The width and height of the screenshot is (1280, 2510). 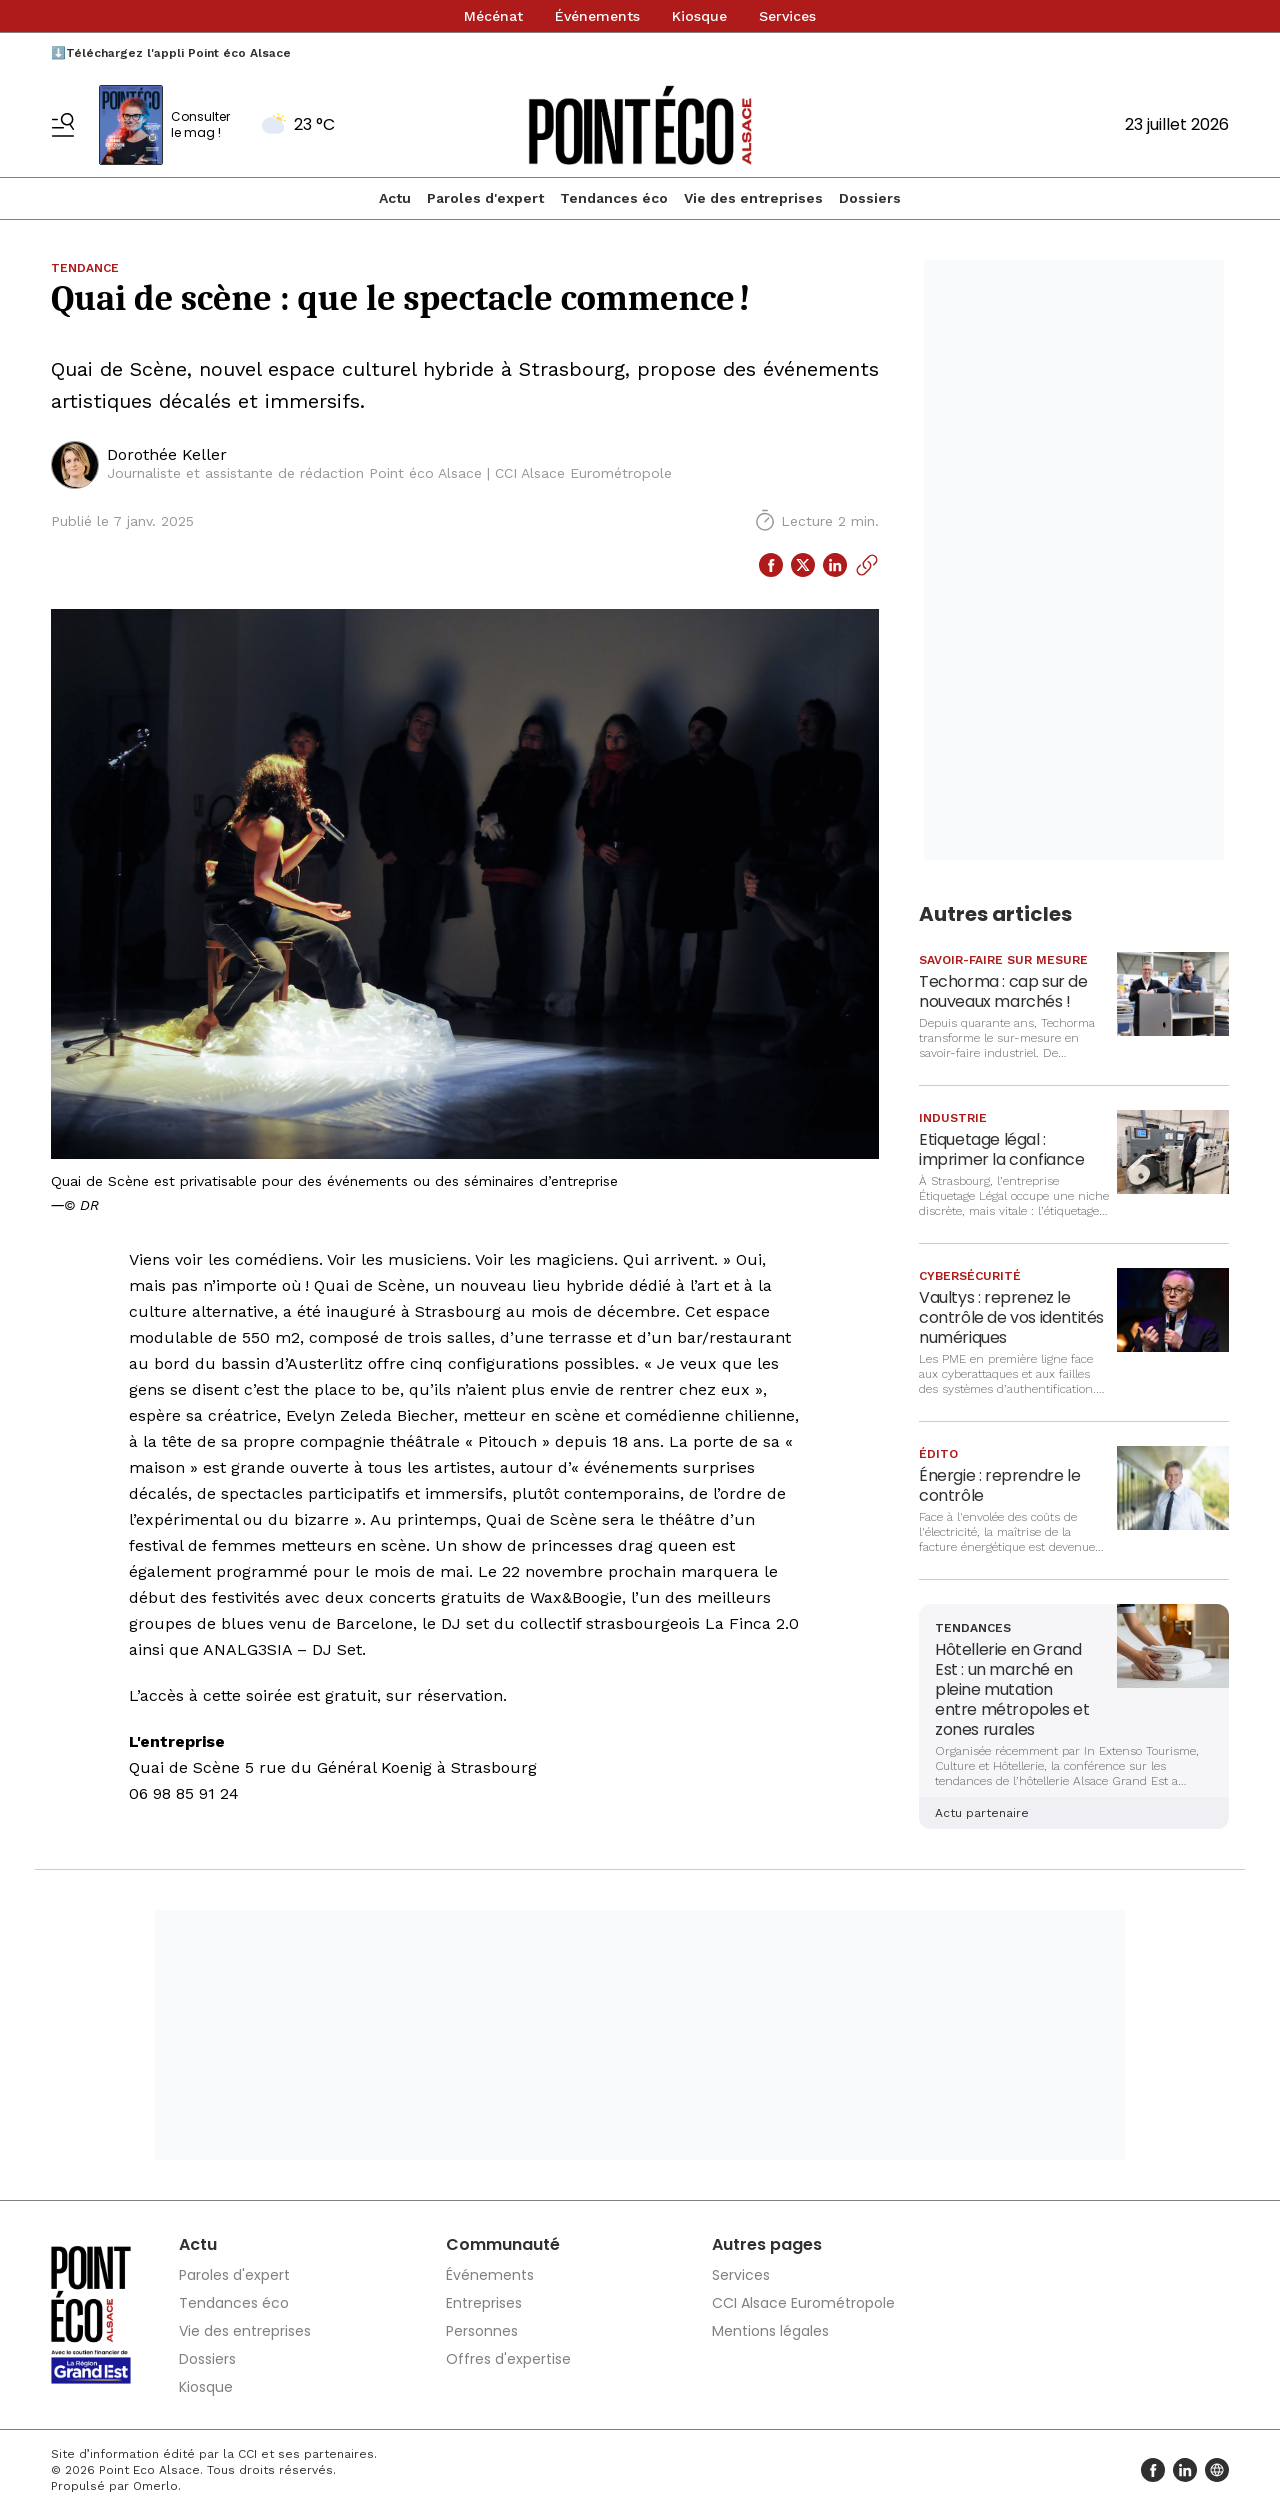 What do you see at coordinates (614, 198) in the screenshot?
I see `Tendances éco` at bounding box center [614, 198].